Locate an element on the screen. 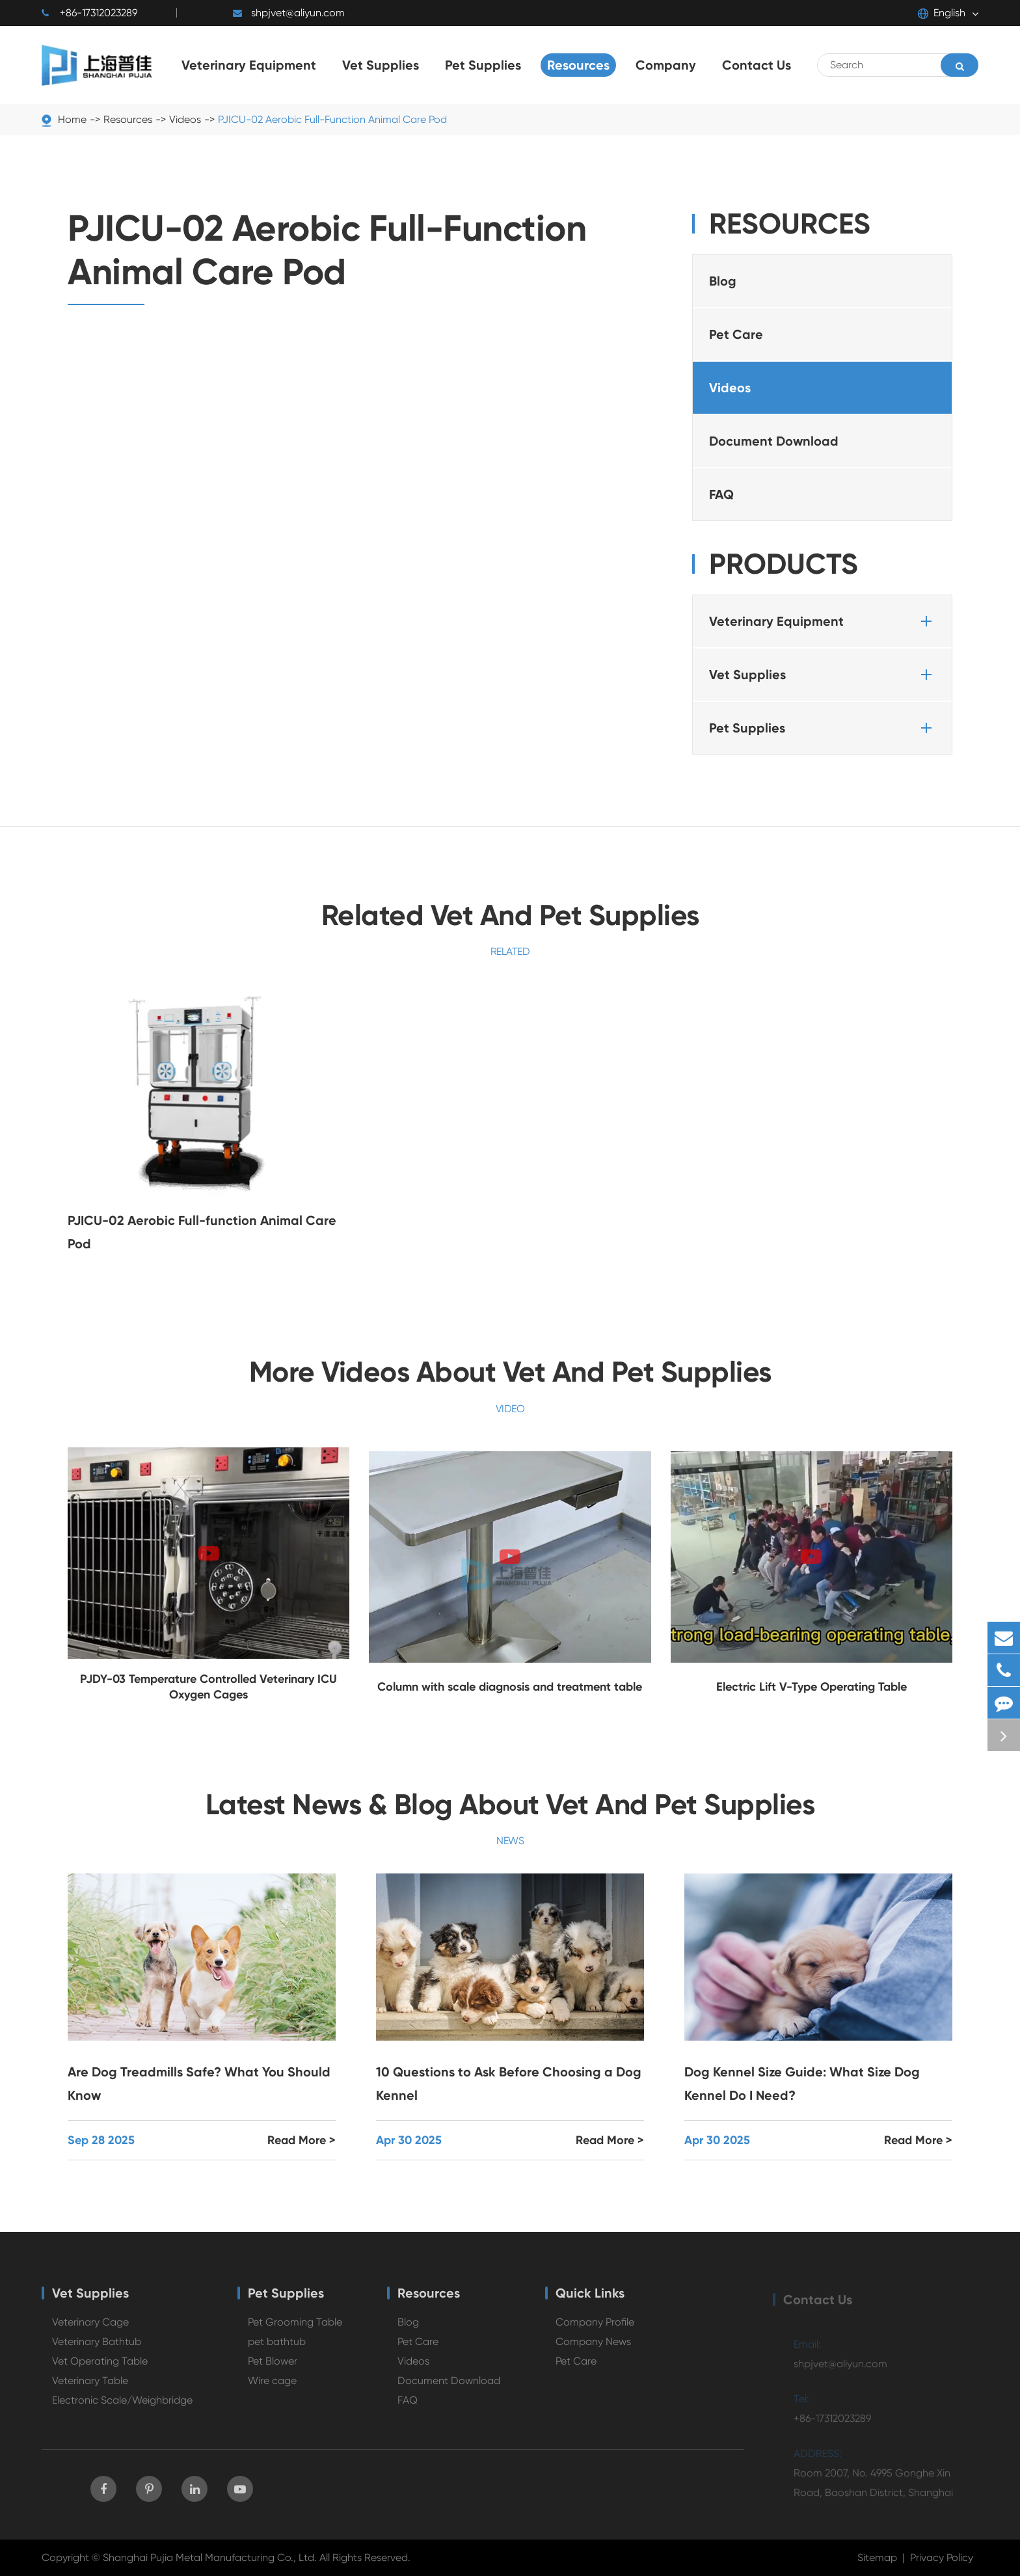  +86-17312023289 is located at coordinates (89, 13).